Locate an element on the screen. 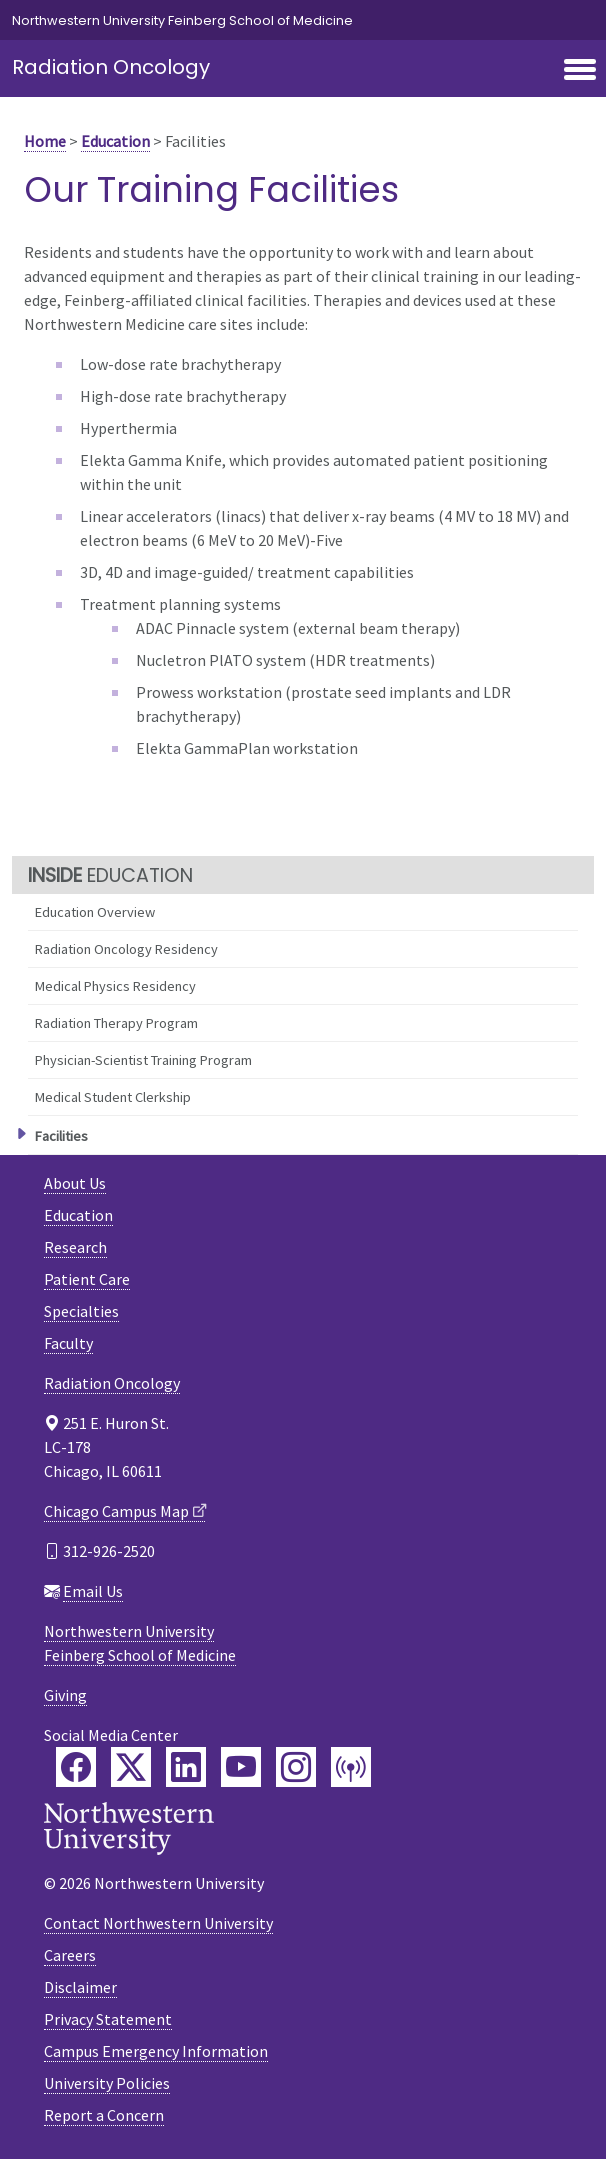 The height and width of the screenshot is (2159, 606). Medical Physics Residency is located at coordinates (115, 986).